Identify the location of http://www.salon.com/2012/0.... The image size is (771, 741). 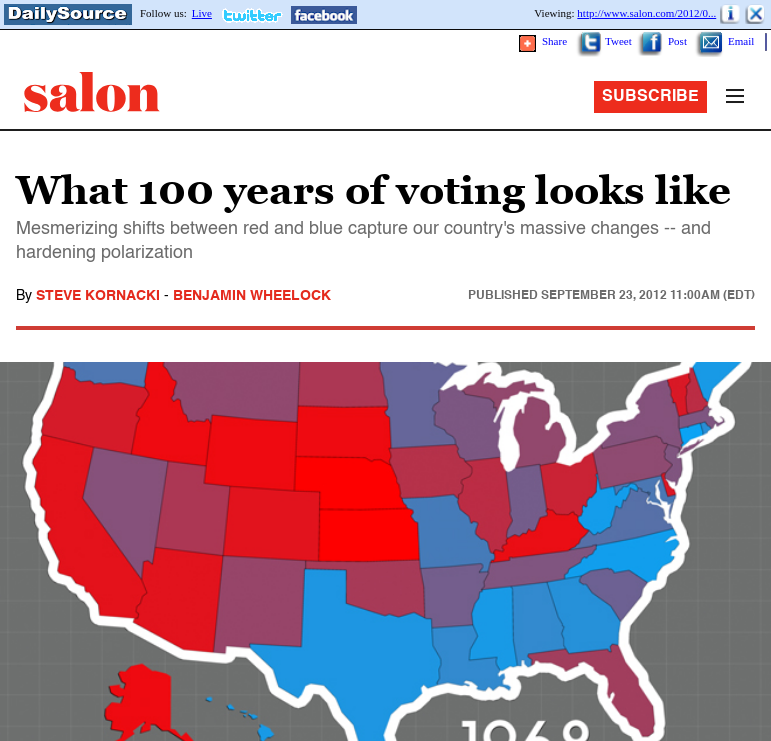
(646, 13).